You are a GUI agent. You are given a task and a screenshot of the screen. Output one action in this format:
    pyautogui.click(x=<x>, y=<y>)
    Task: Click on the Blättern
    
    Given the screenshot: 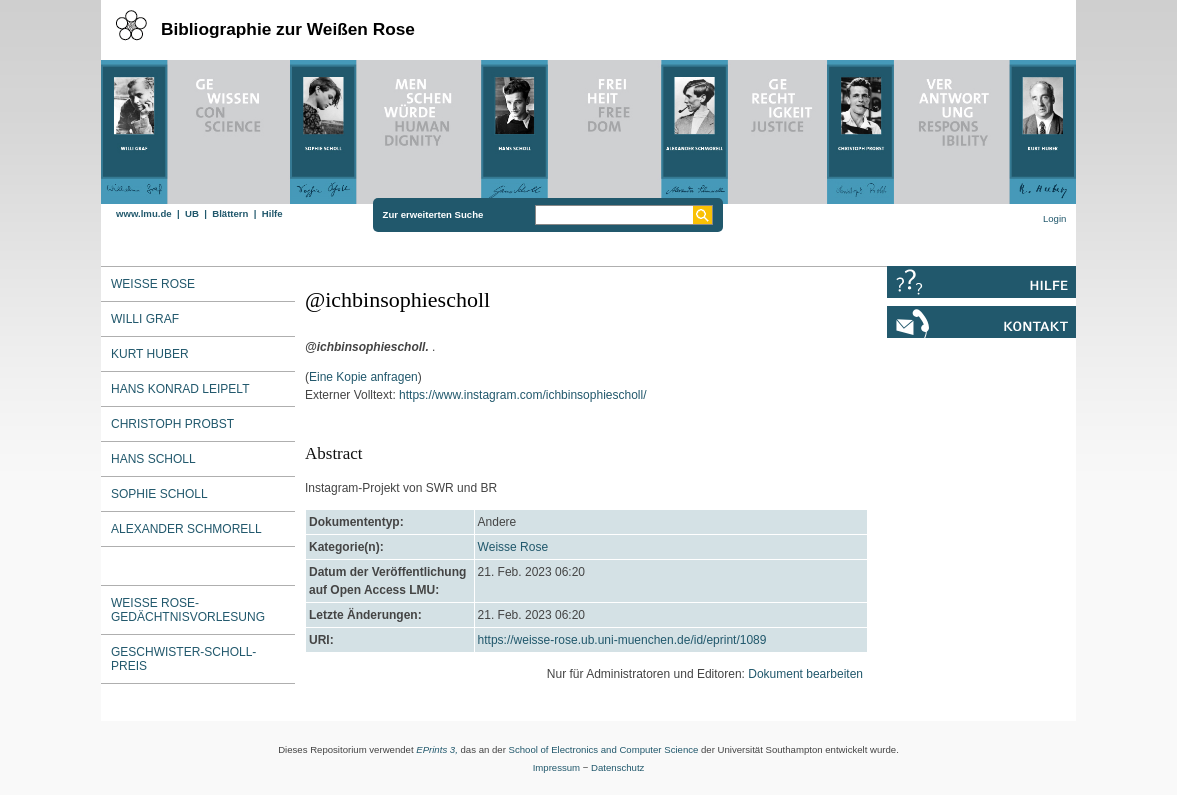 What is the action you would take?
    pyautogui.click(x=230, y=213)
    